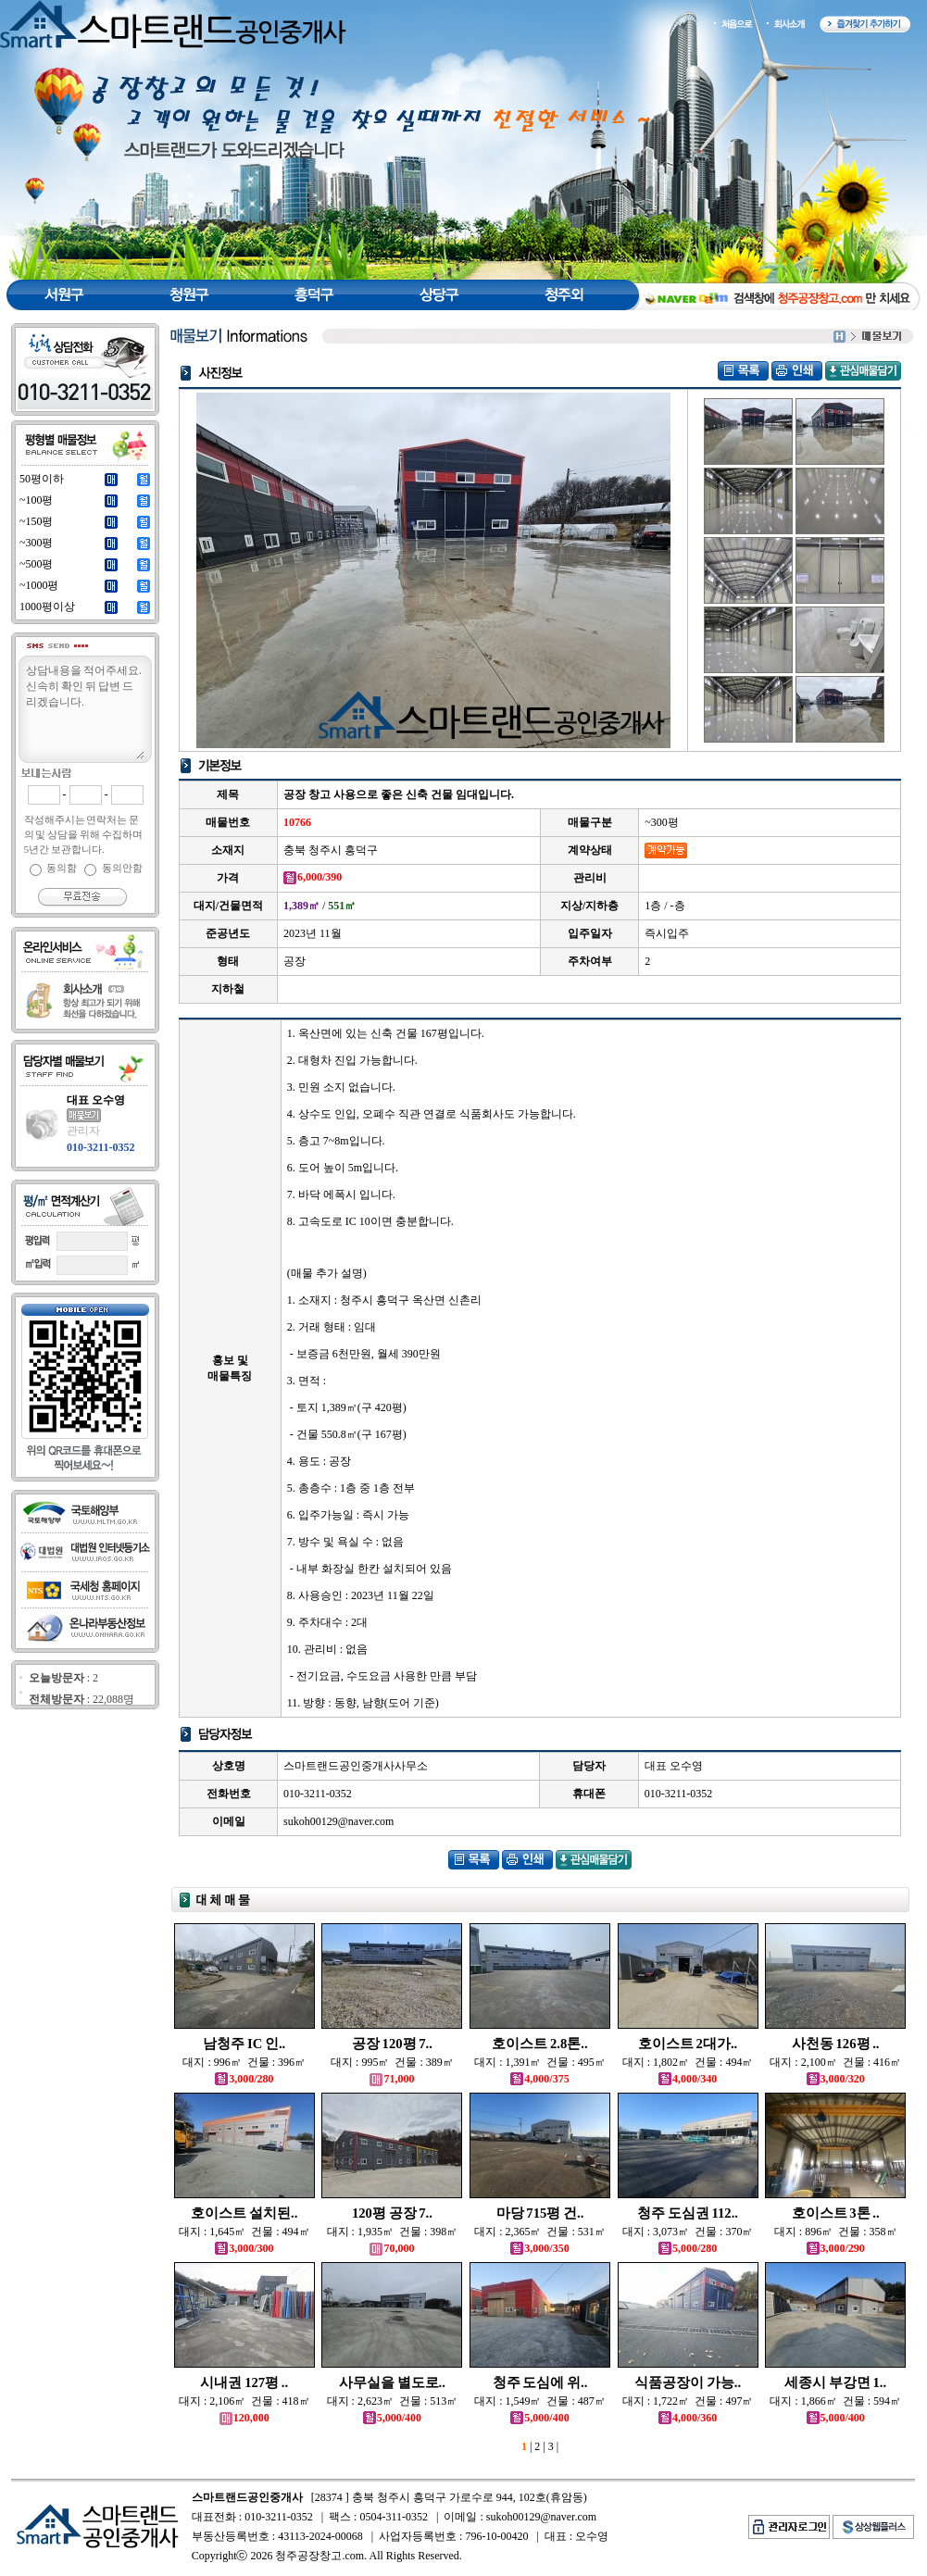 The width and height of the screenshot is (927, 2576). Describe the element at coordinates (836, 2248) in the screenshot. I see `3,000/290` at that location.